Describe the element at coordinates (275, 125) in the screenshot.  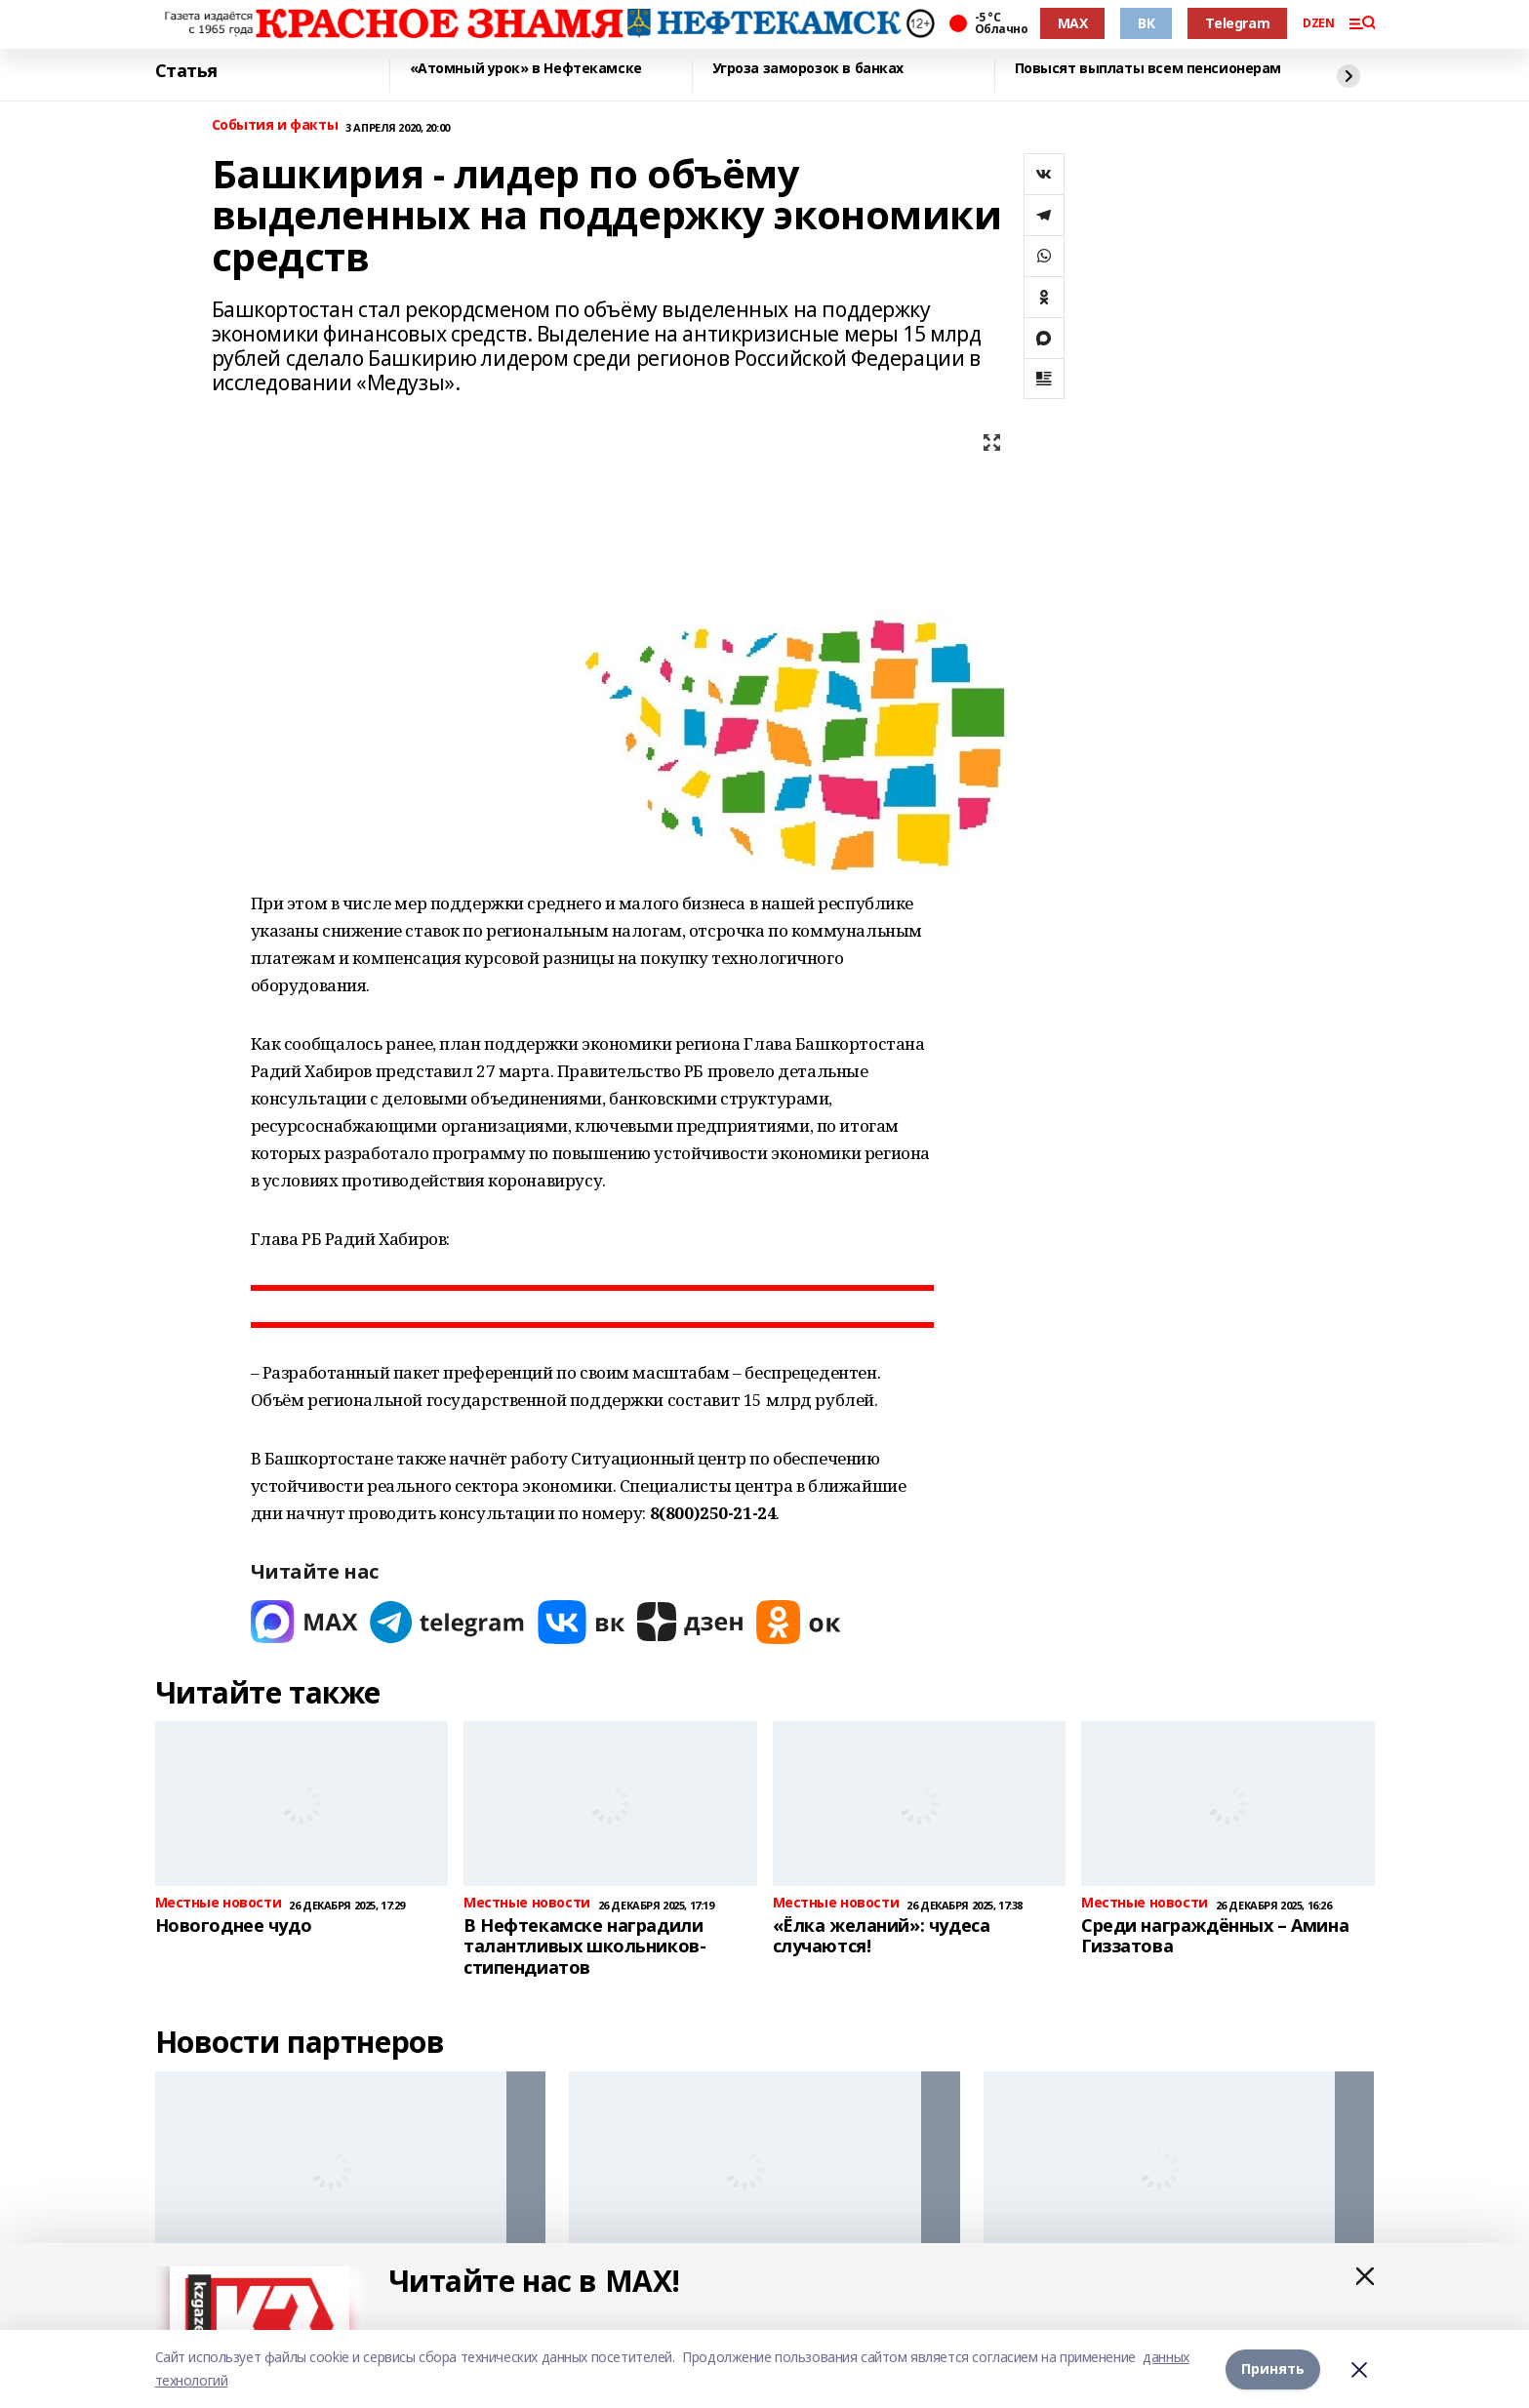
I see `События и факты` at that location.